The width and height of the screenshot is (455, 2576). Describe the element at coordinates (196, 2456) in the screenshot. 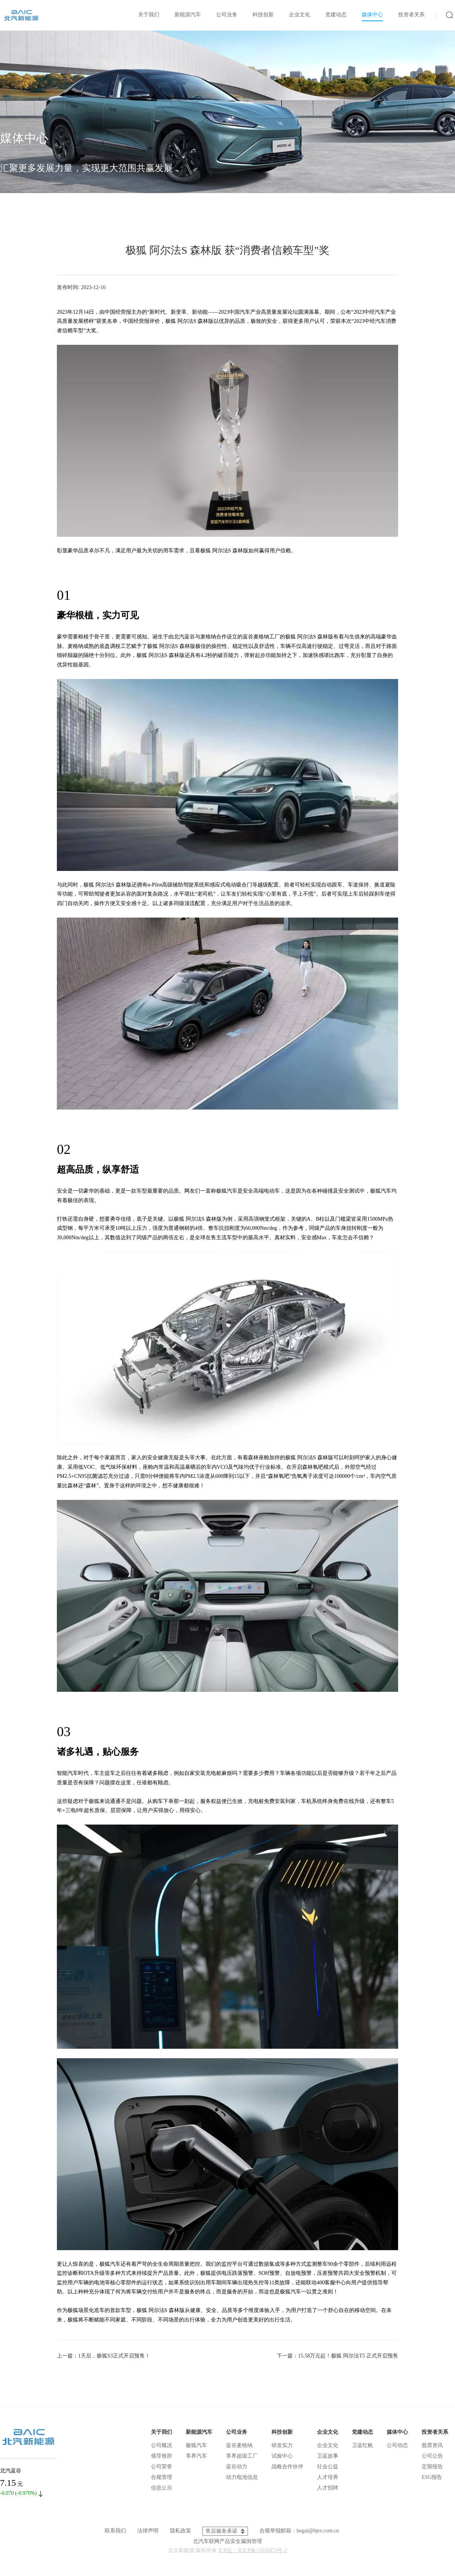

I see `享界汽车` at that location.